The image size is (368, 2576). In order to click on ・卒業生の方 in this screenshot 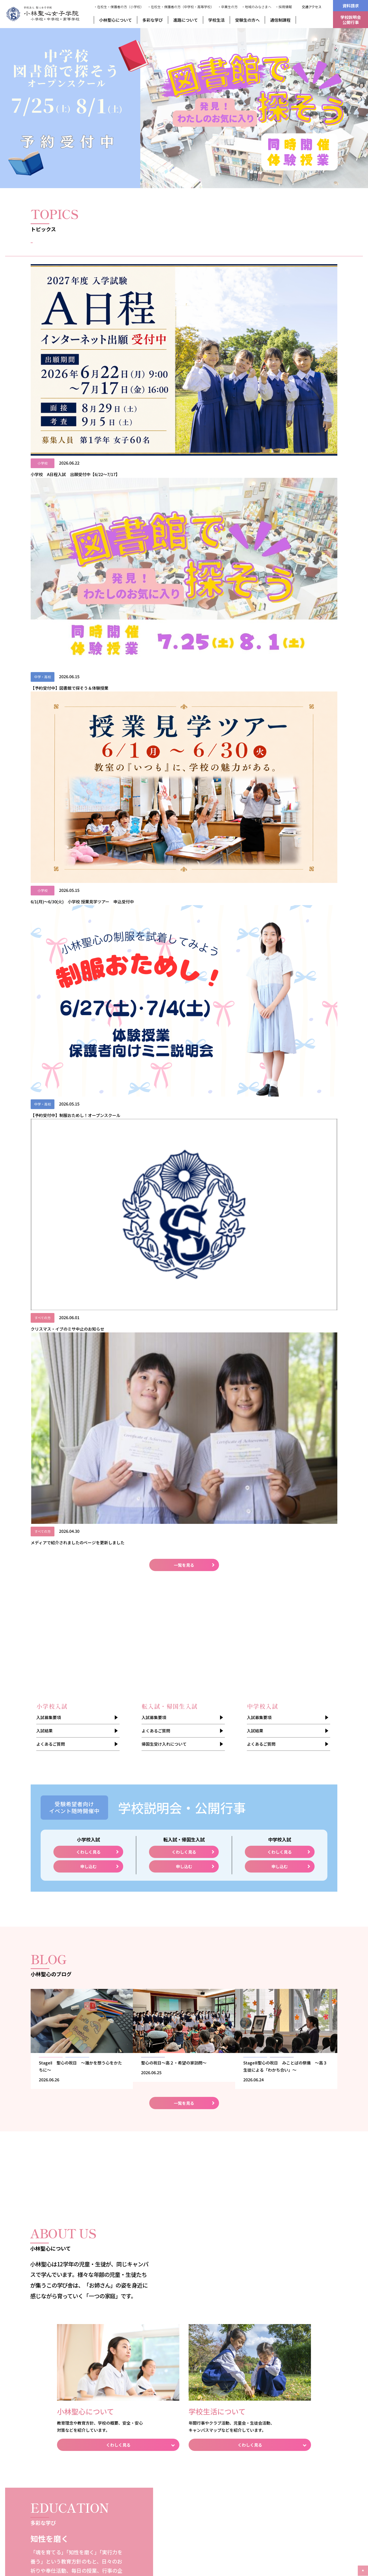, I will do `click(228, 6)`.